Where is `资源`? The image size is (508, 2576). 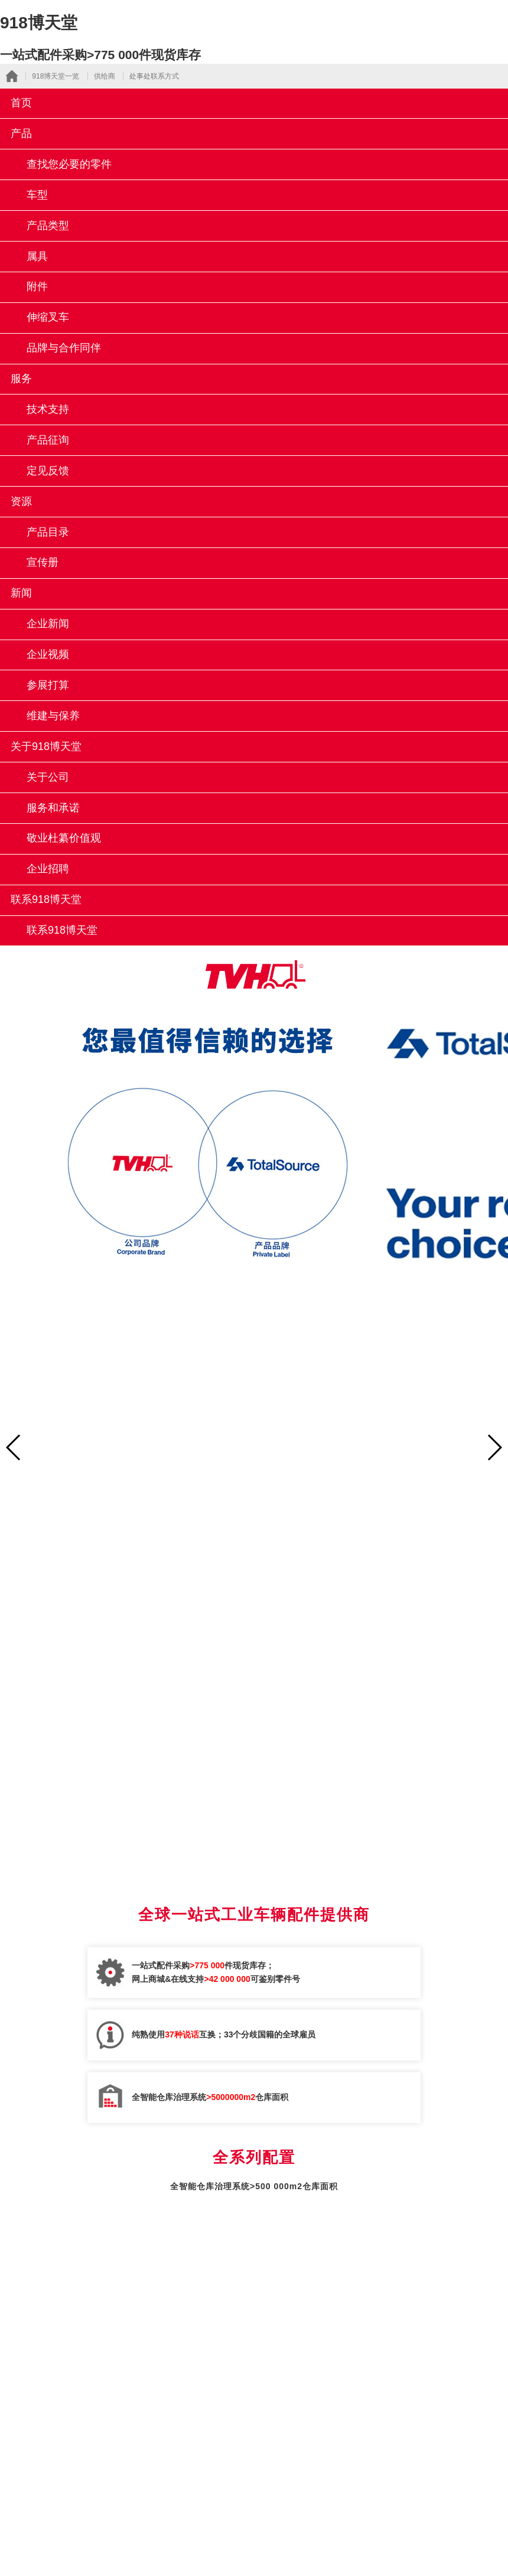 资源 is located at coordinates (21, 501).